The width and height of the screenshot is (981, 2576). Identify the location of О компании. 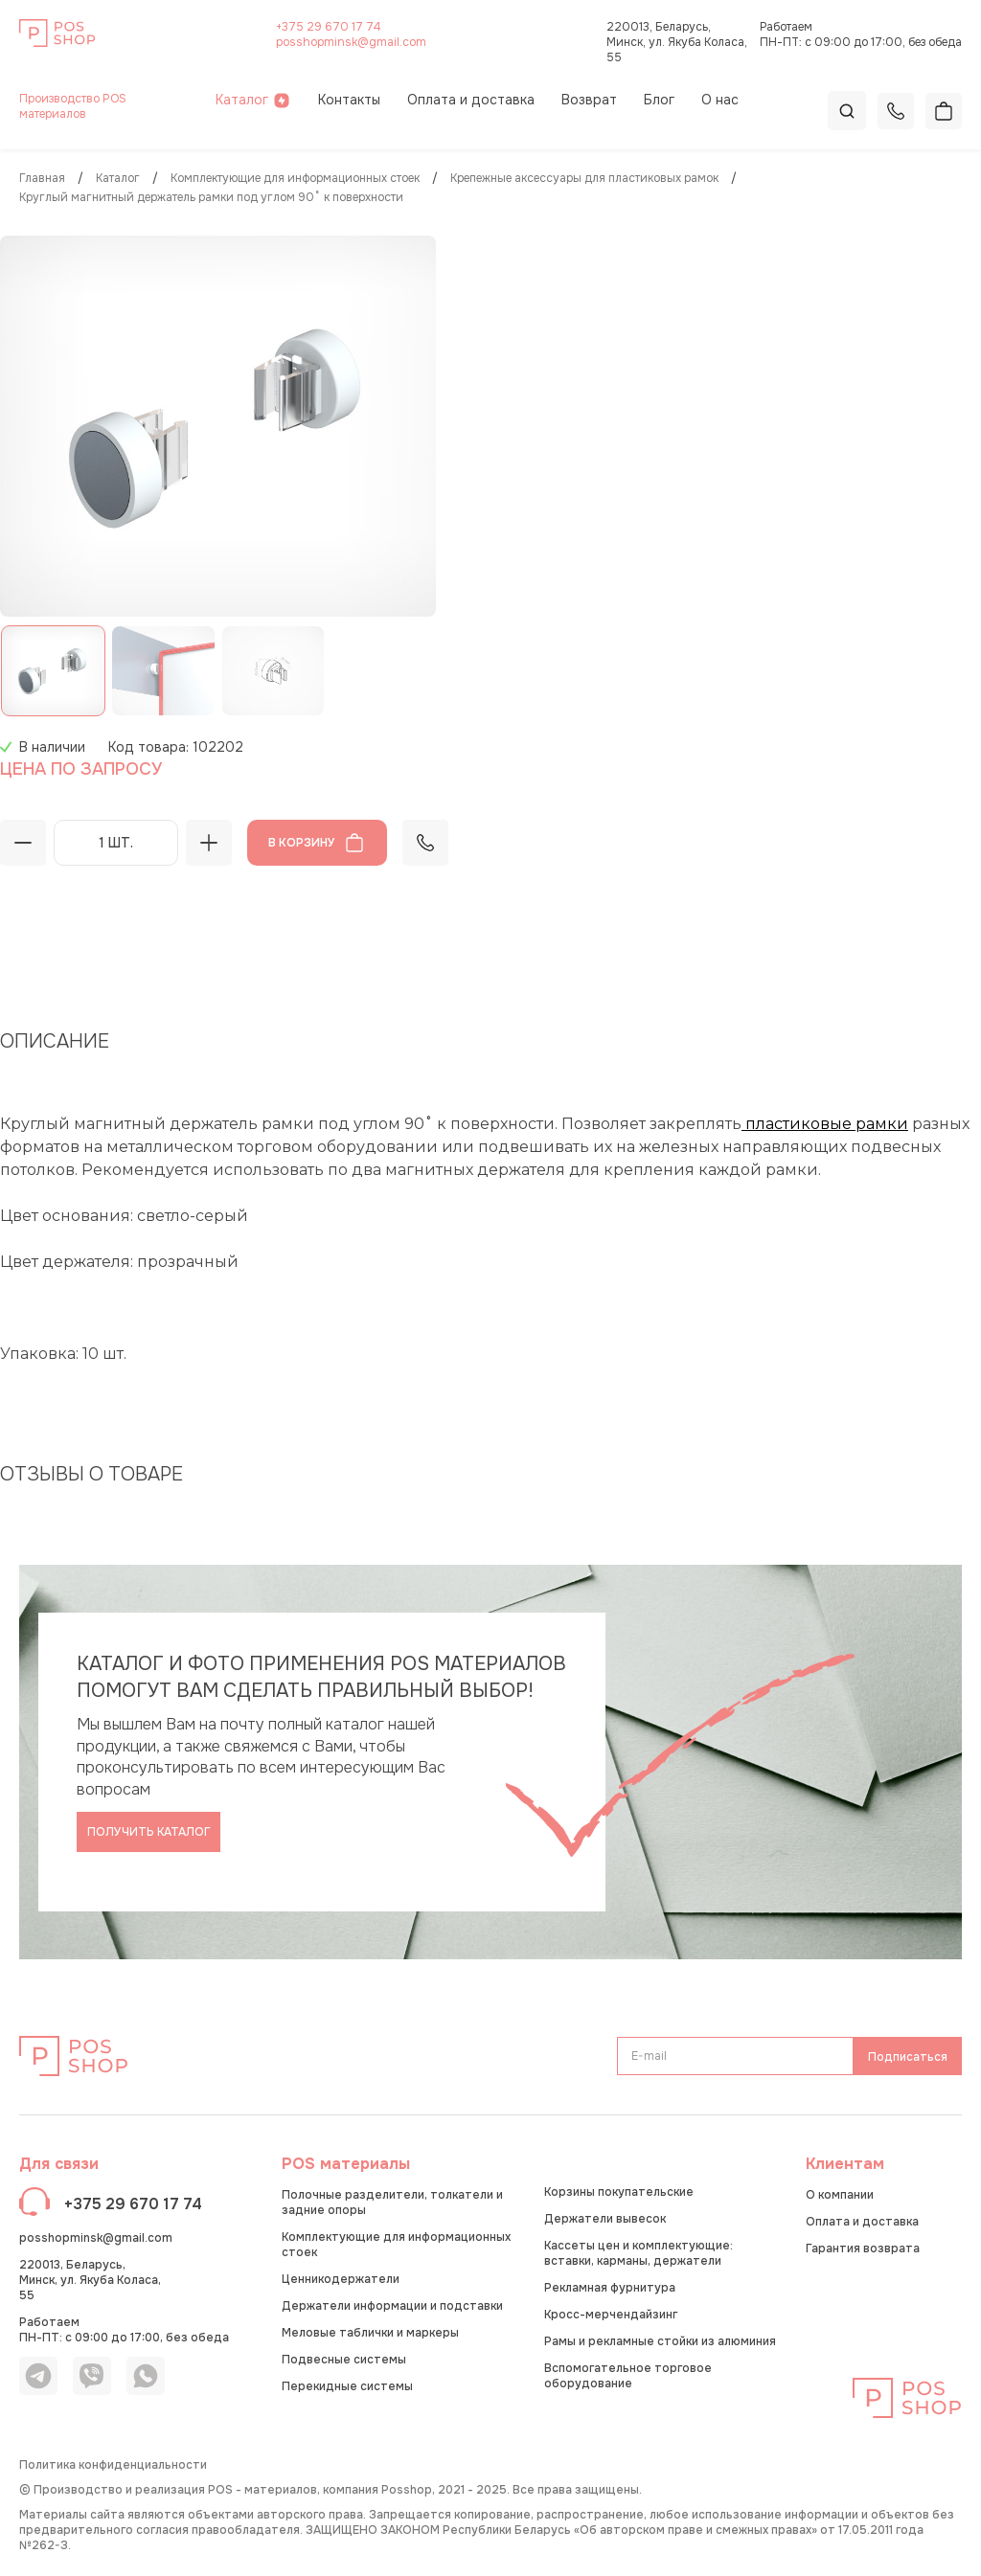
(840, 2195).